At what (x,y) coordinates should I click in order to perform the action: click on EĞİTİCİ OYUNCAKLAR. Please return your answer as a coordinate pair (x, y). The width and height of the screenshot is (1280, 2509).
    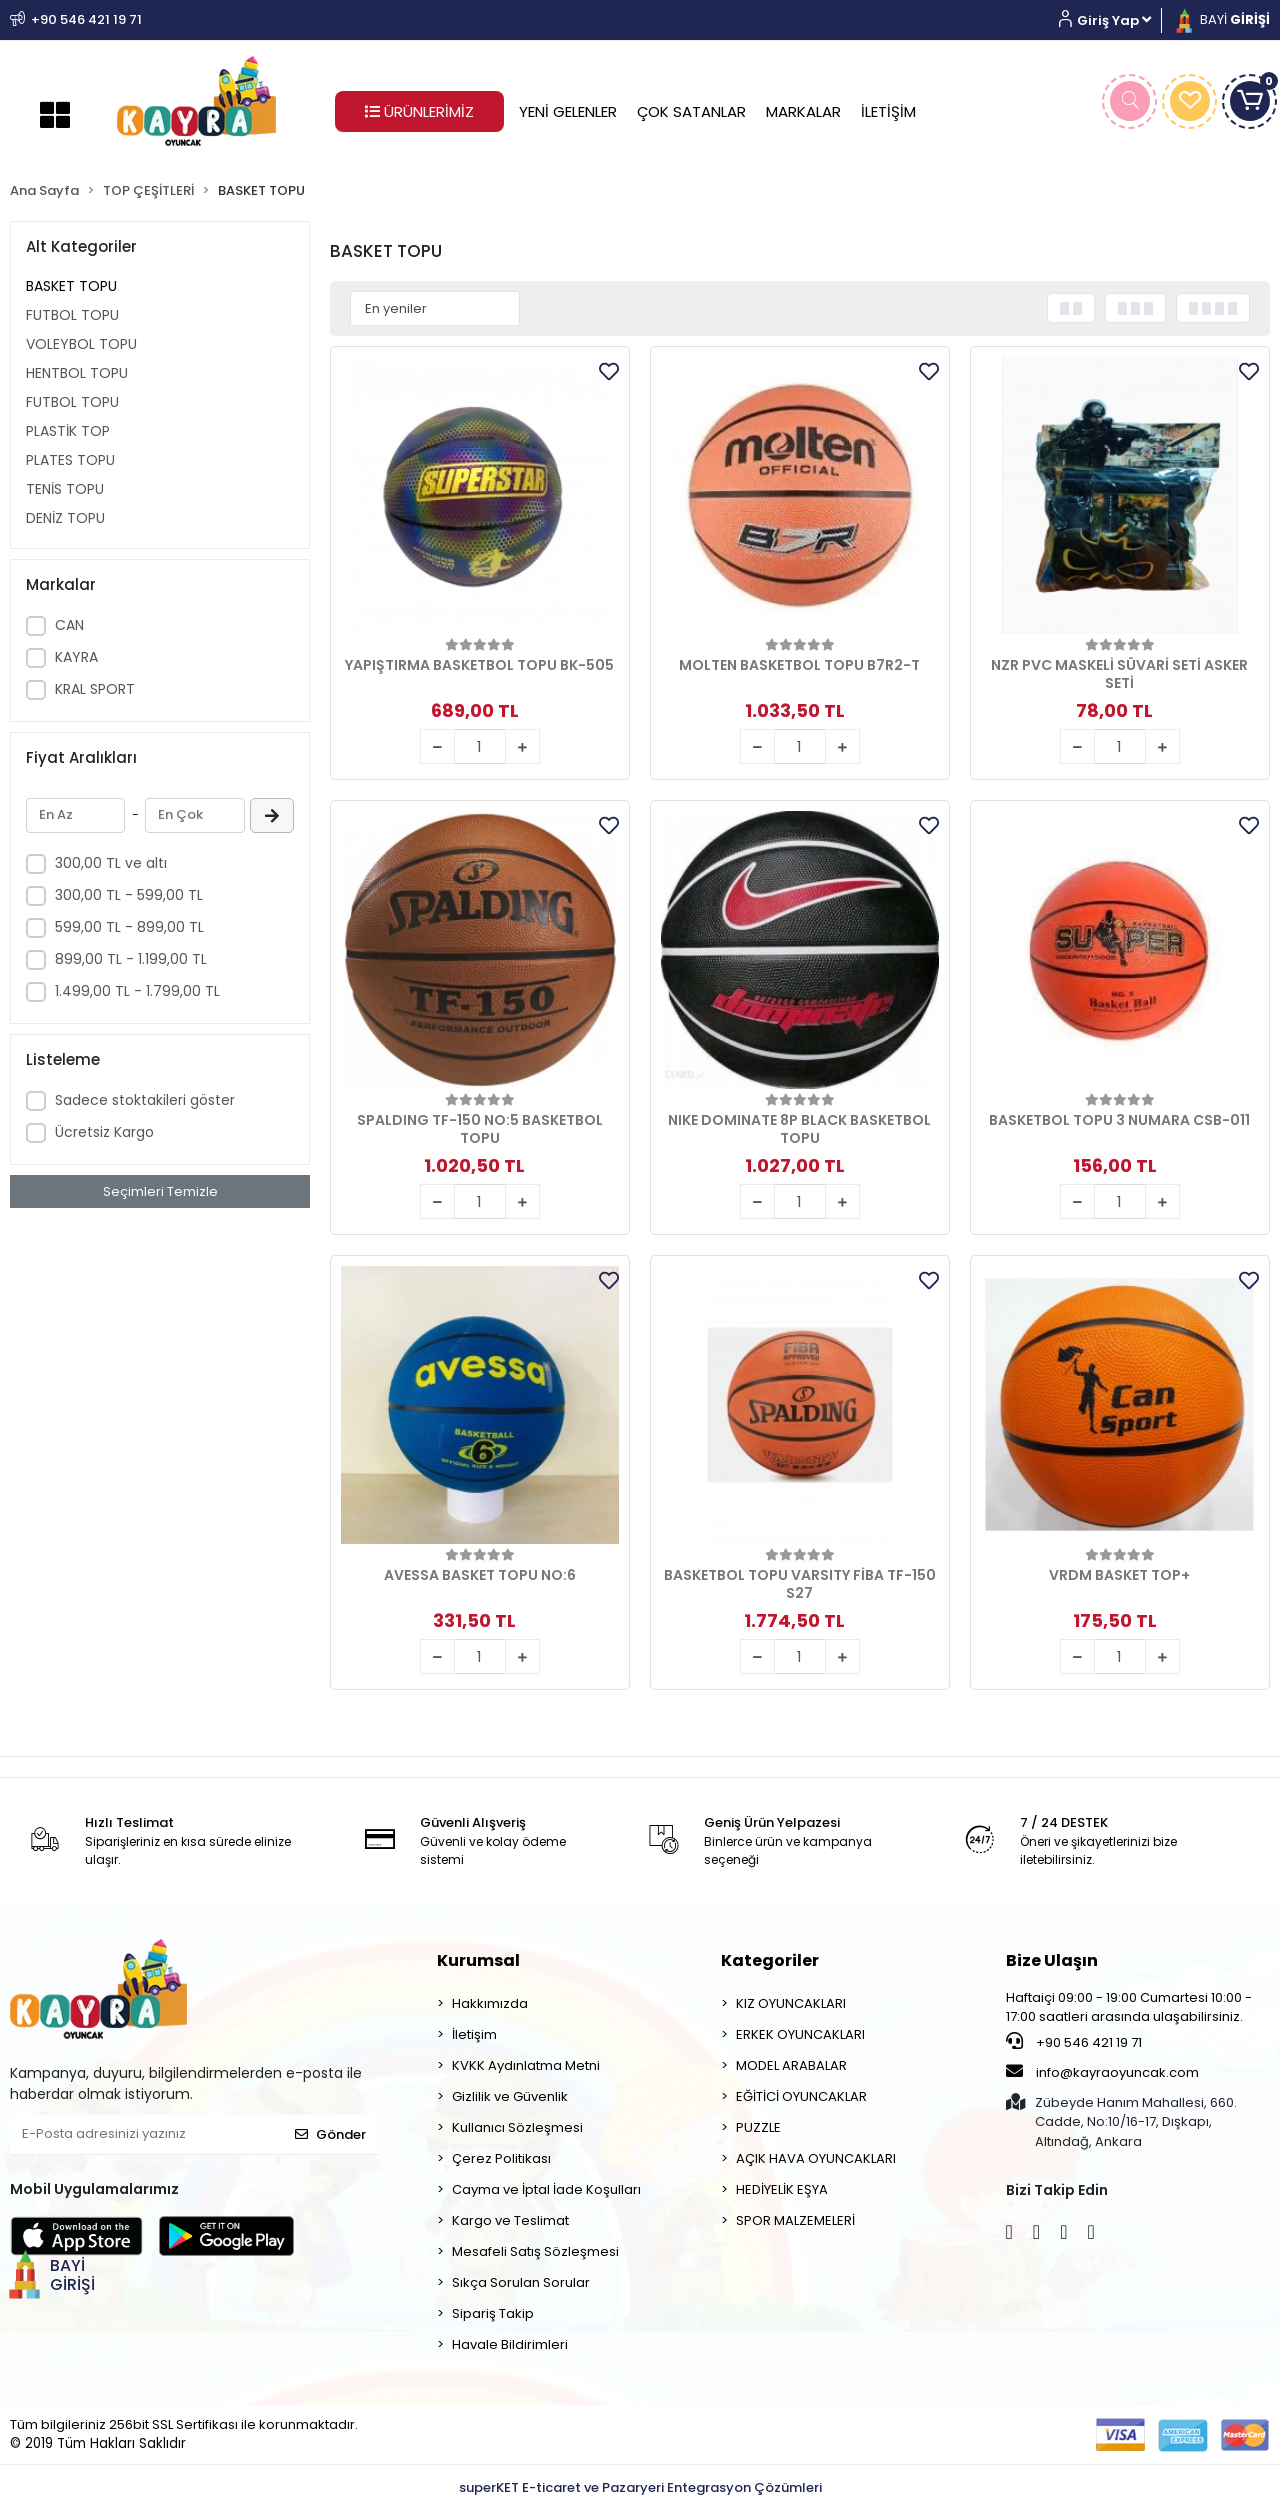
    Looking at the image, I should click on (801, 2096).